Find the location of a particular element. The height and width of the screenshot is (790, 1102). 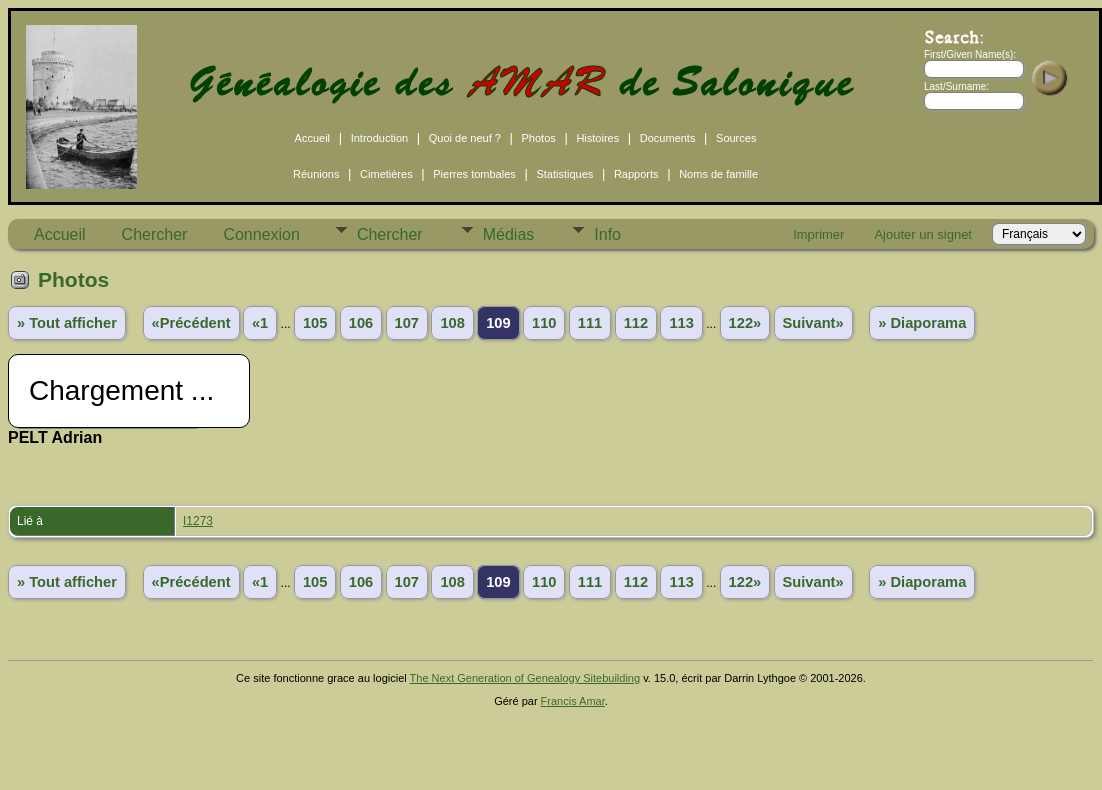

113 is located at coordinates (681, 323).